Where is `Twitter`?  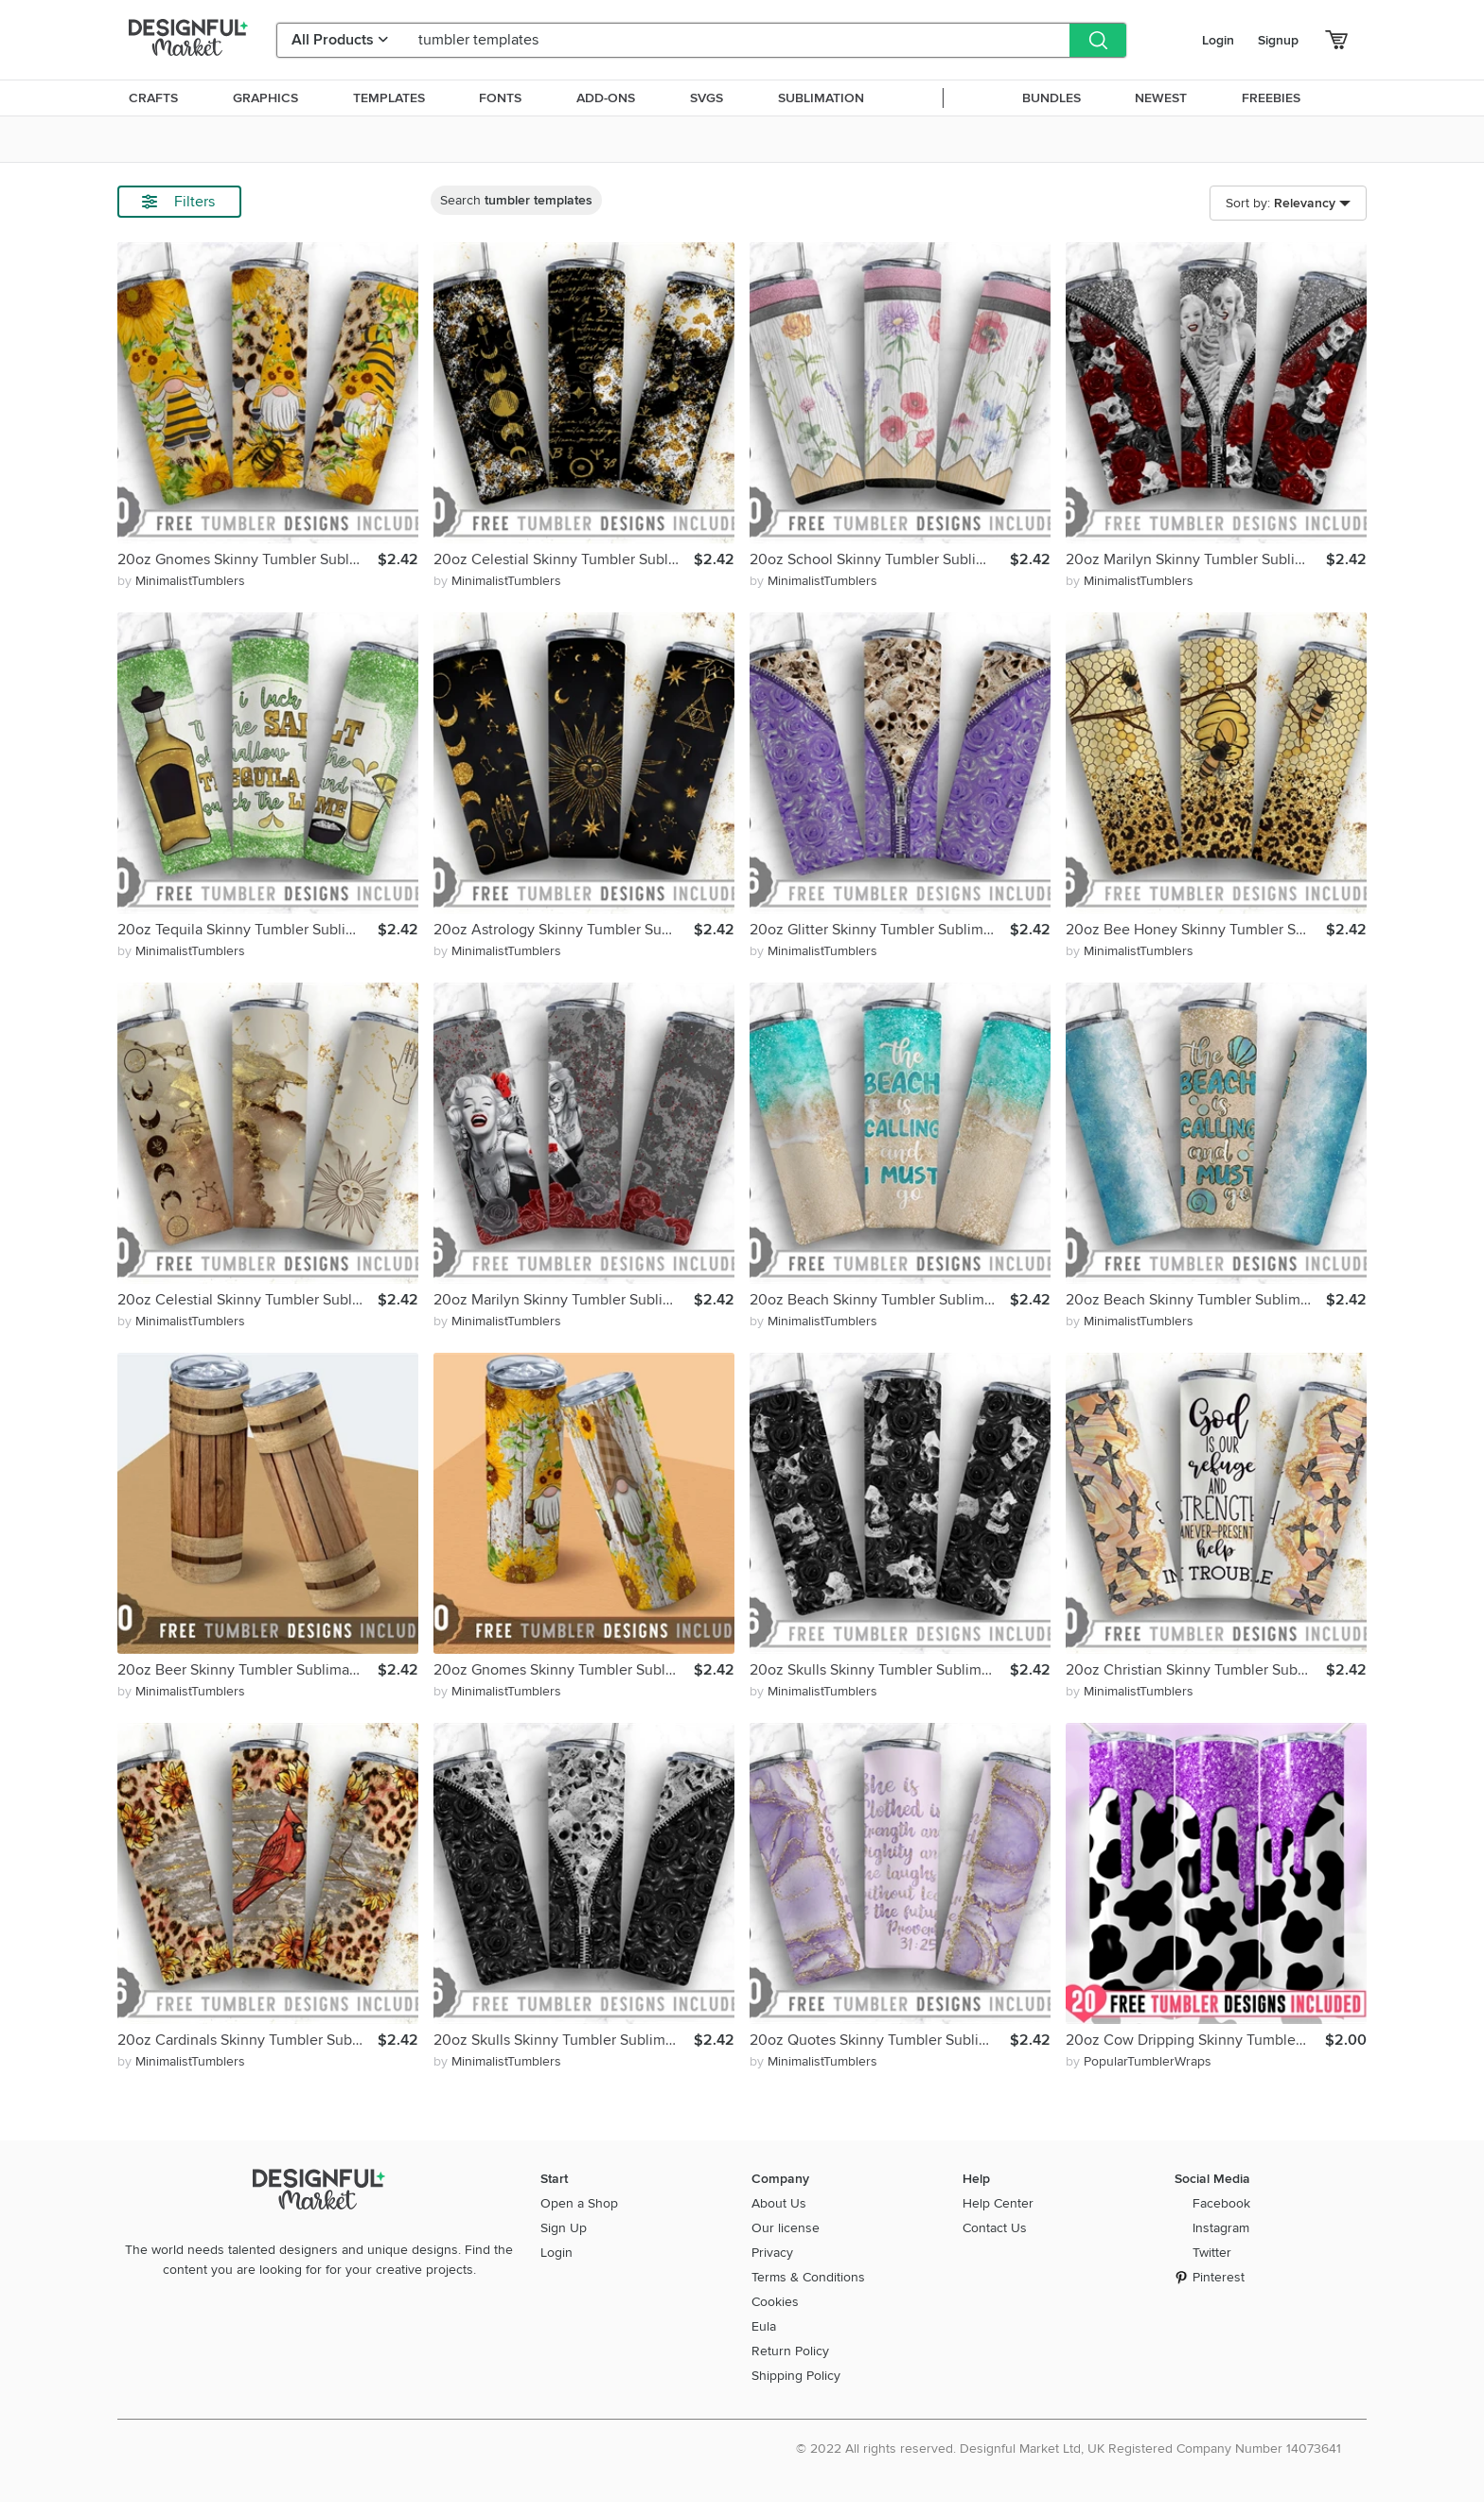
Twitter is located at coordinates (1211, 2253).